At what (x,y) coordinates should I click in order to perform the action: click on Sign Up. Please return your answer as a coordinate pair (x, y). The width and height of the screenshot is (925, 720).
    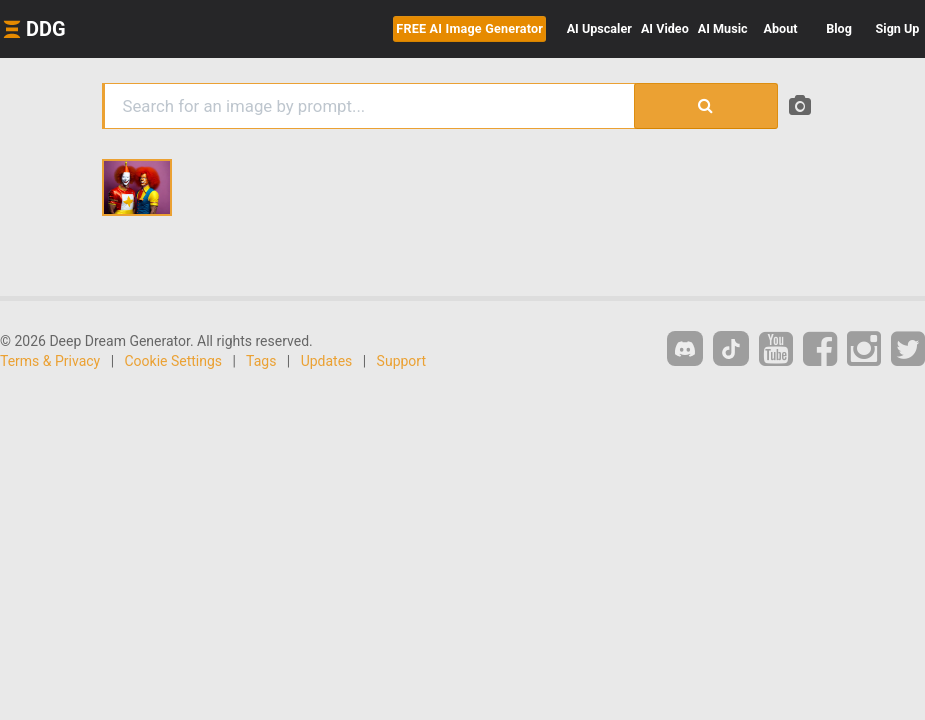
    Looking at the image, I should click on (898, 28).